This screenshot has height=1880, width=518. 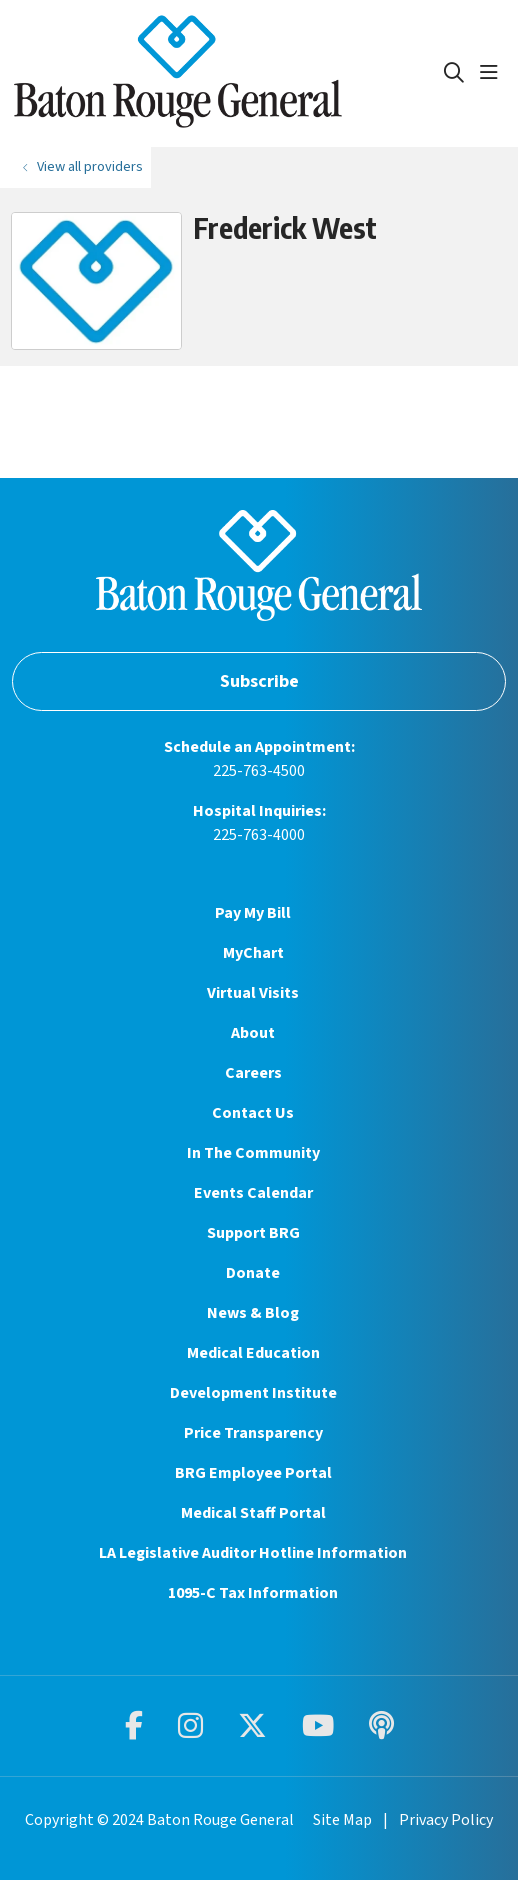 What do you see at coordinates (253, 993) in the screenshot?
I see `Virtual Visits` at bounding box center [253, 993].